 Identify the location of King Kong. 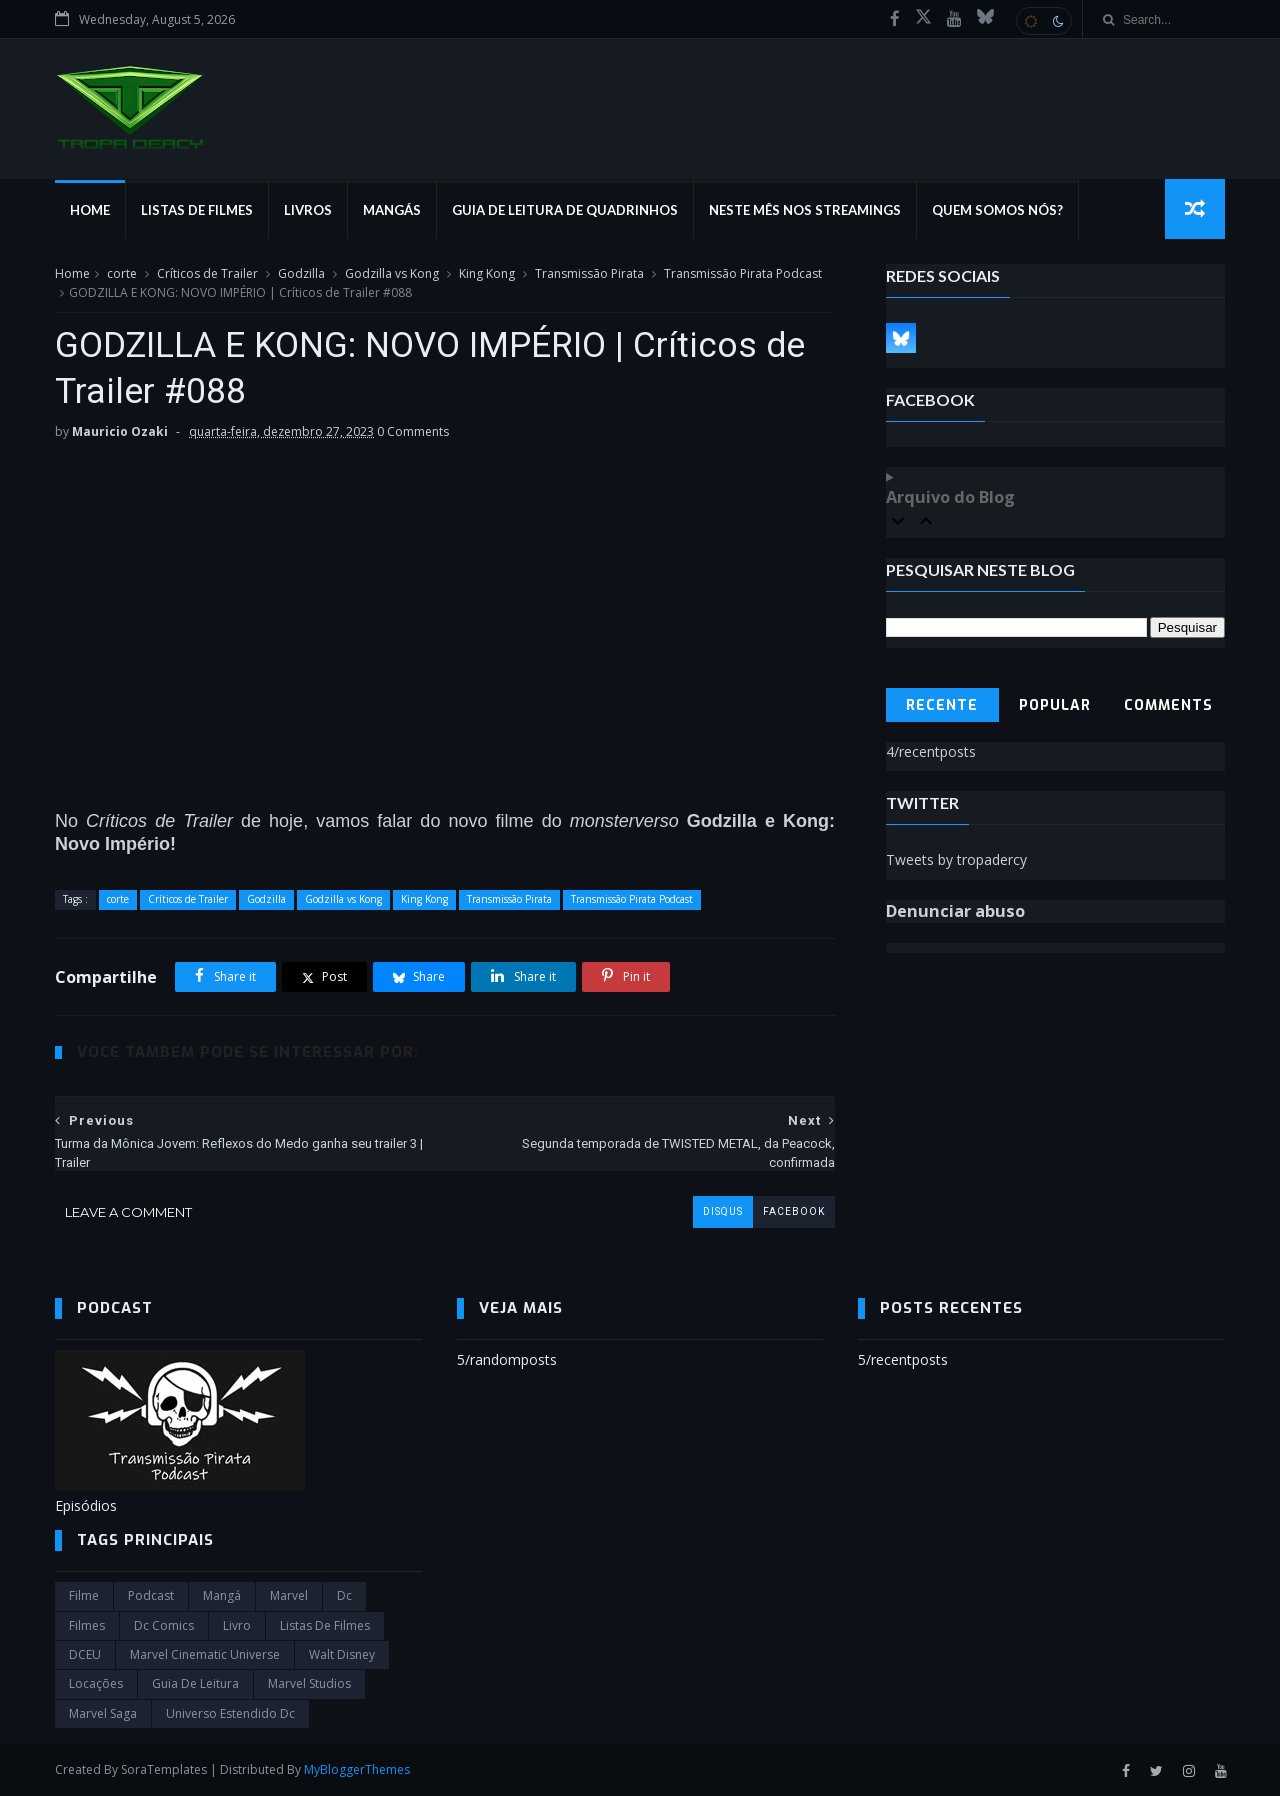
(487, 273).